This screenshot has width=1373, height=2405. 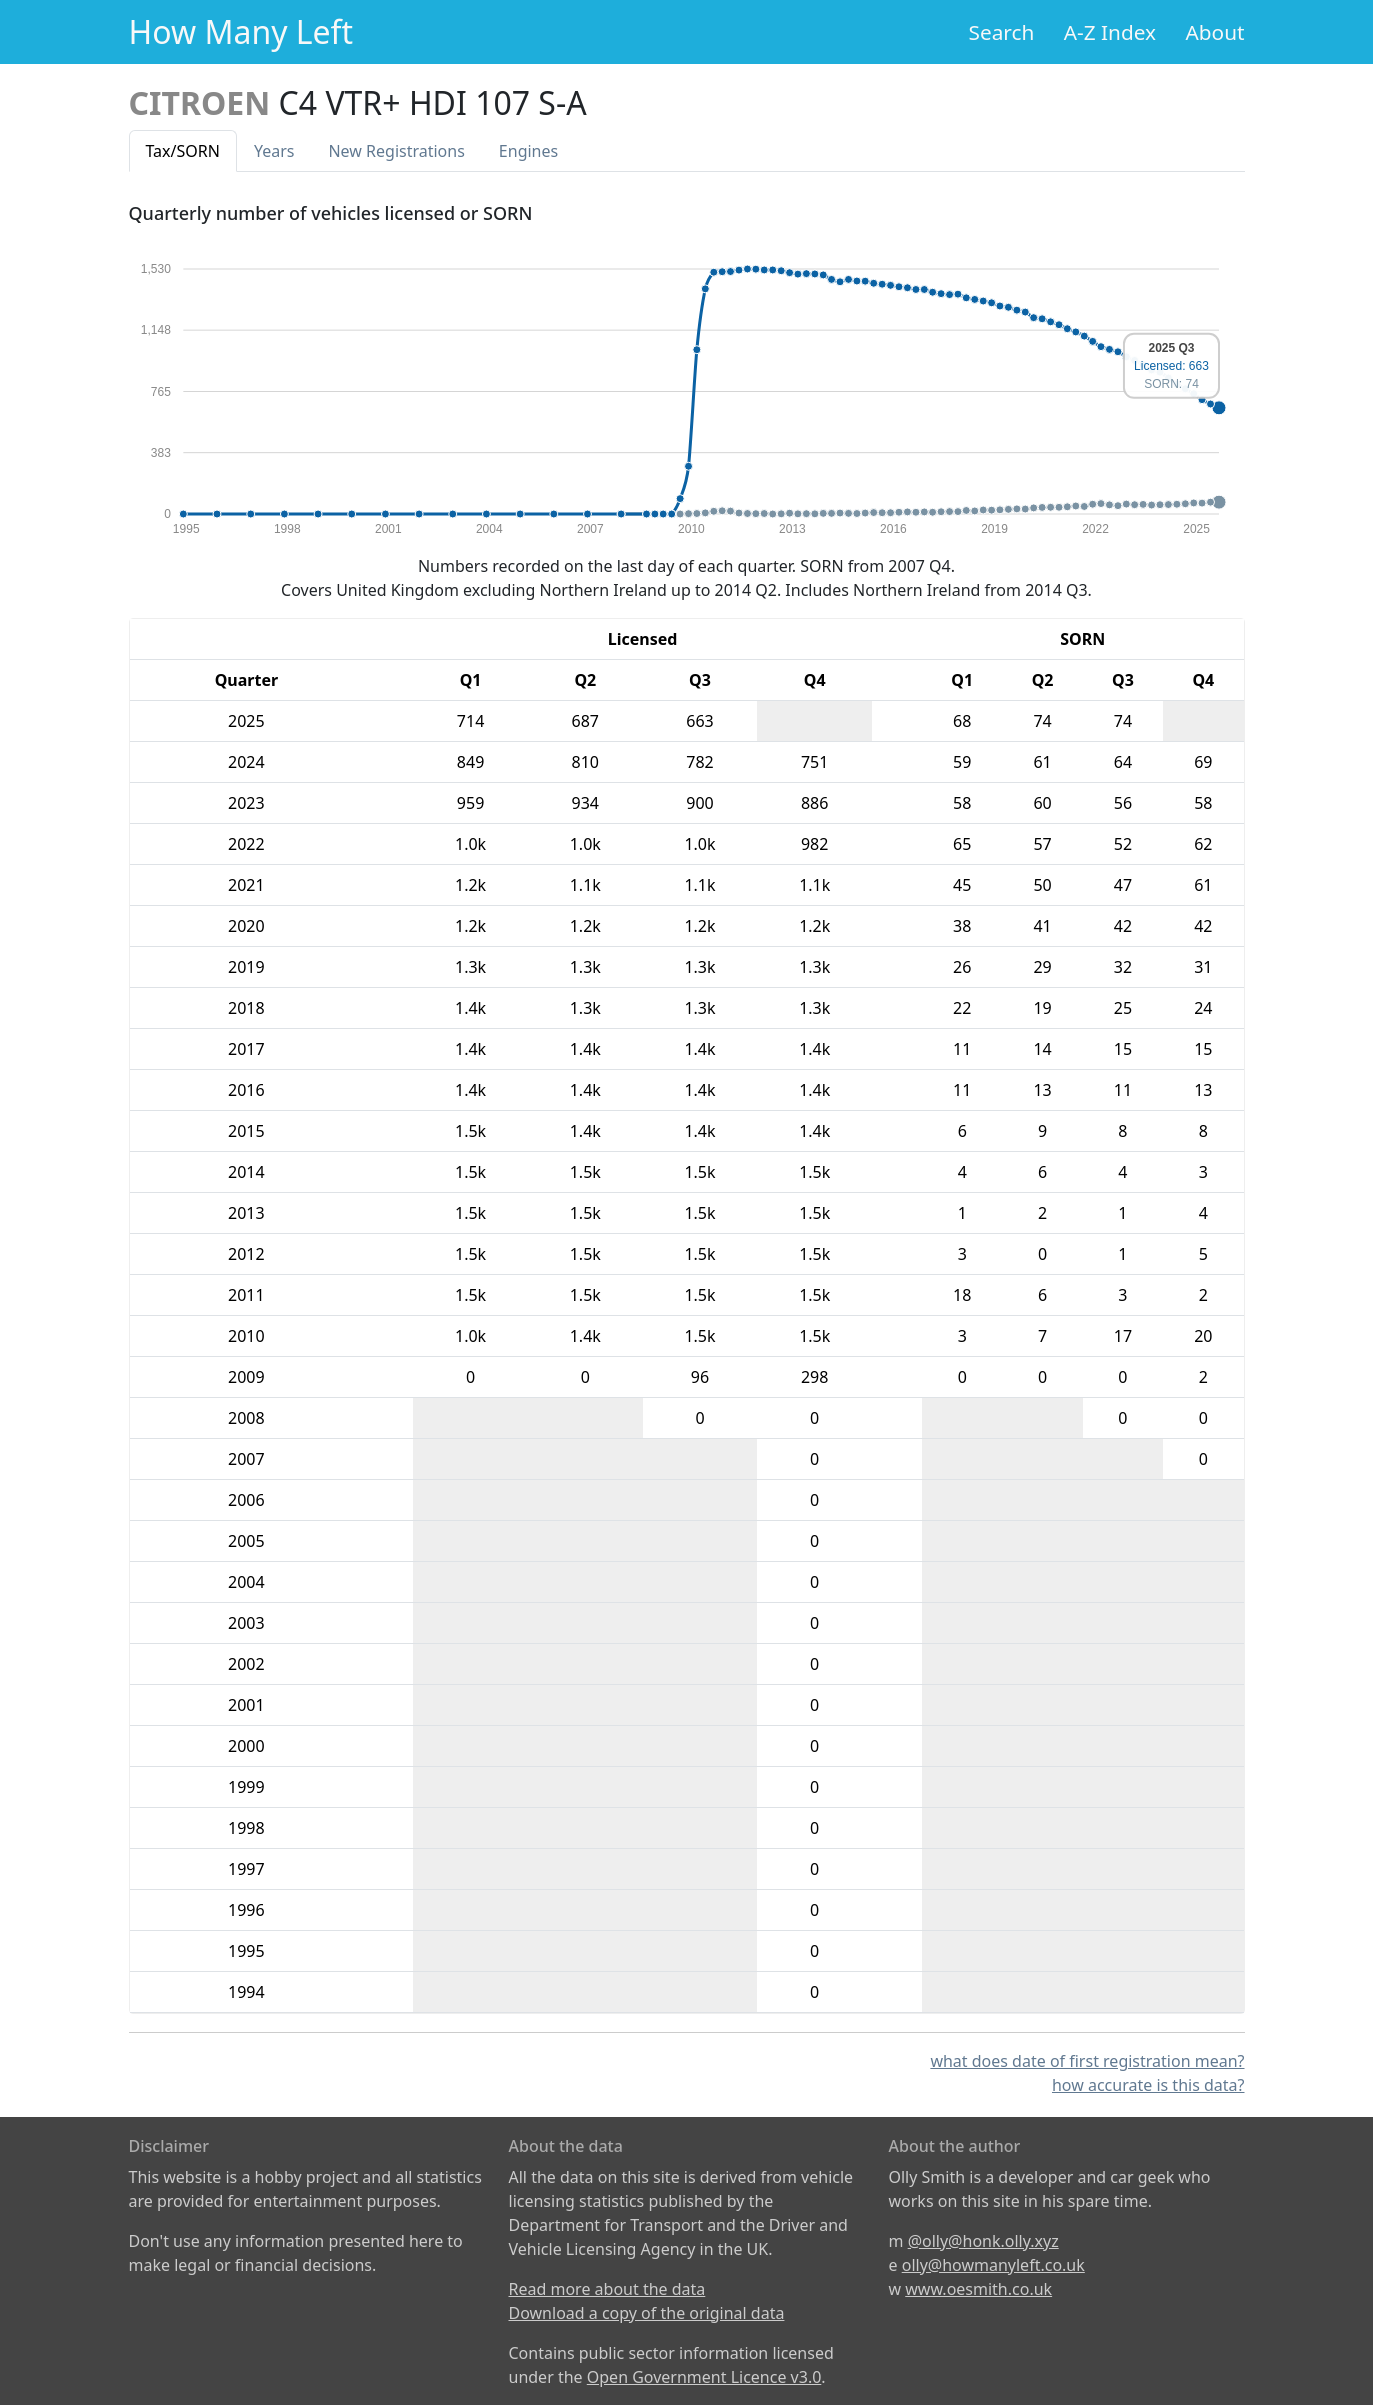 What do you see at coordinates (993, 2265) in the screenshot?
I see `olly@howmanyleft.co.uk` at bounding box center [993, 2265].